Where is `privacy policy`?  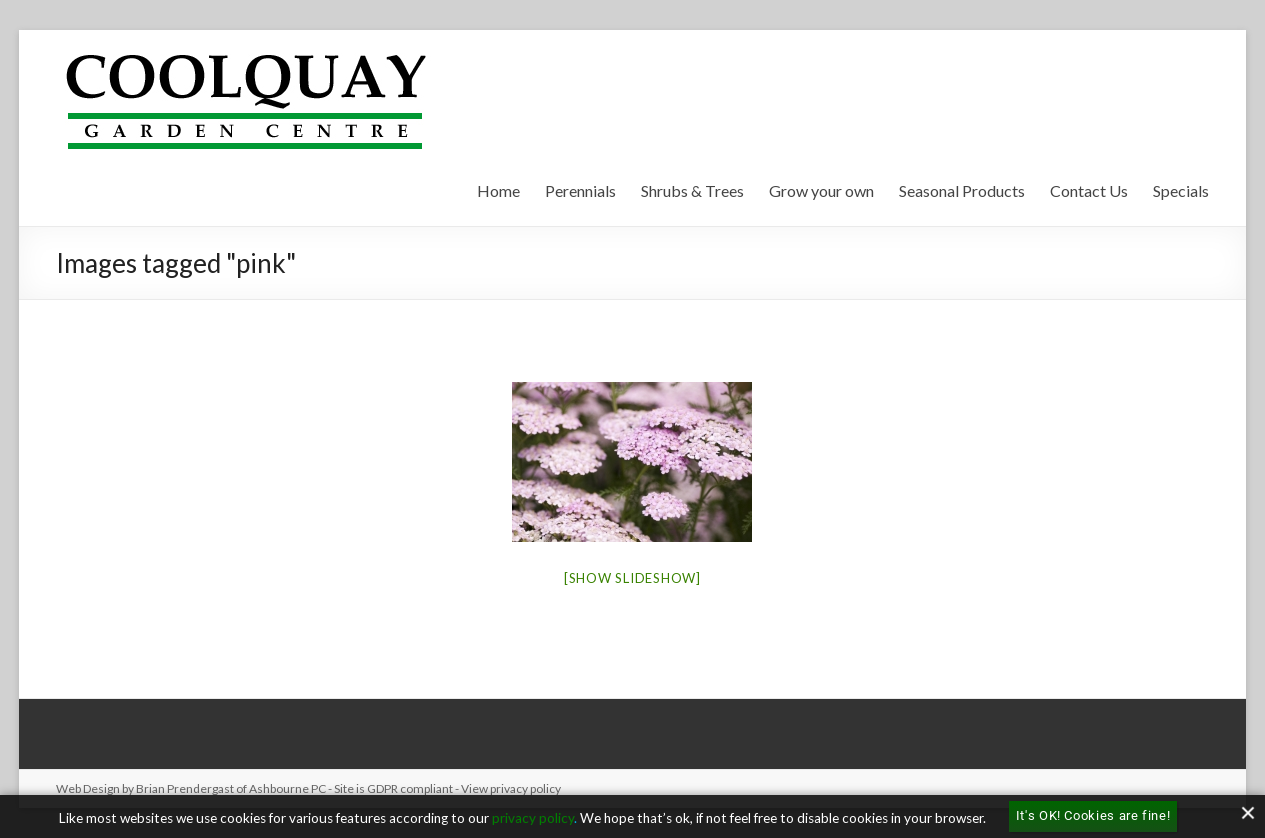
privacy policy is located at coordinates (533, 818).